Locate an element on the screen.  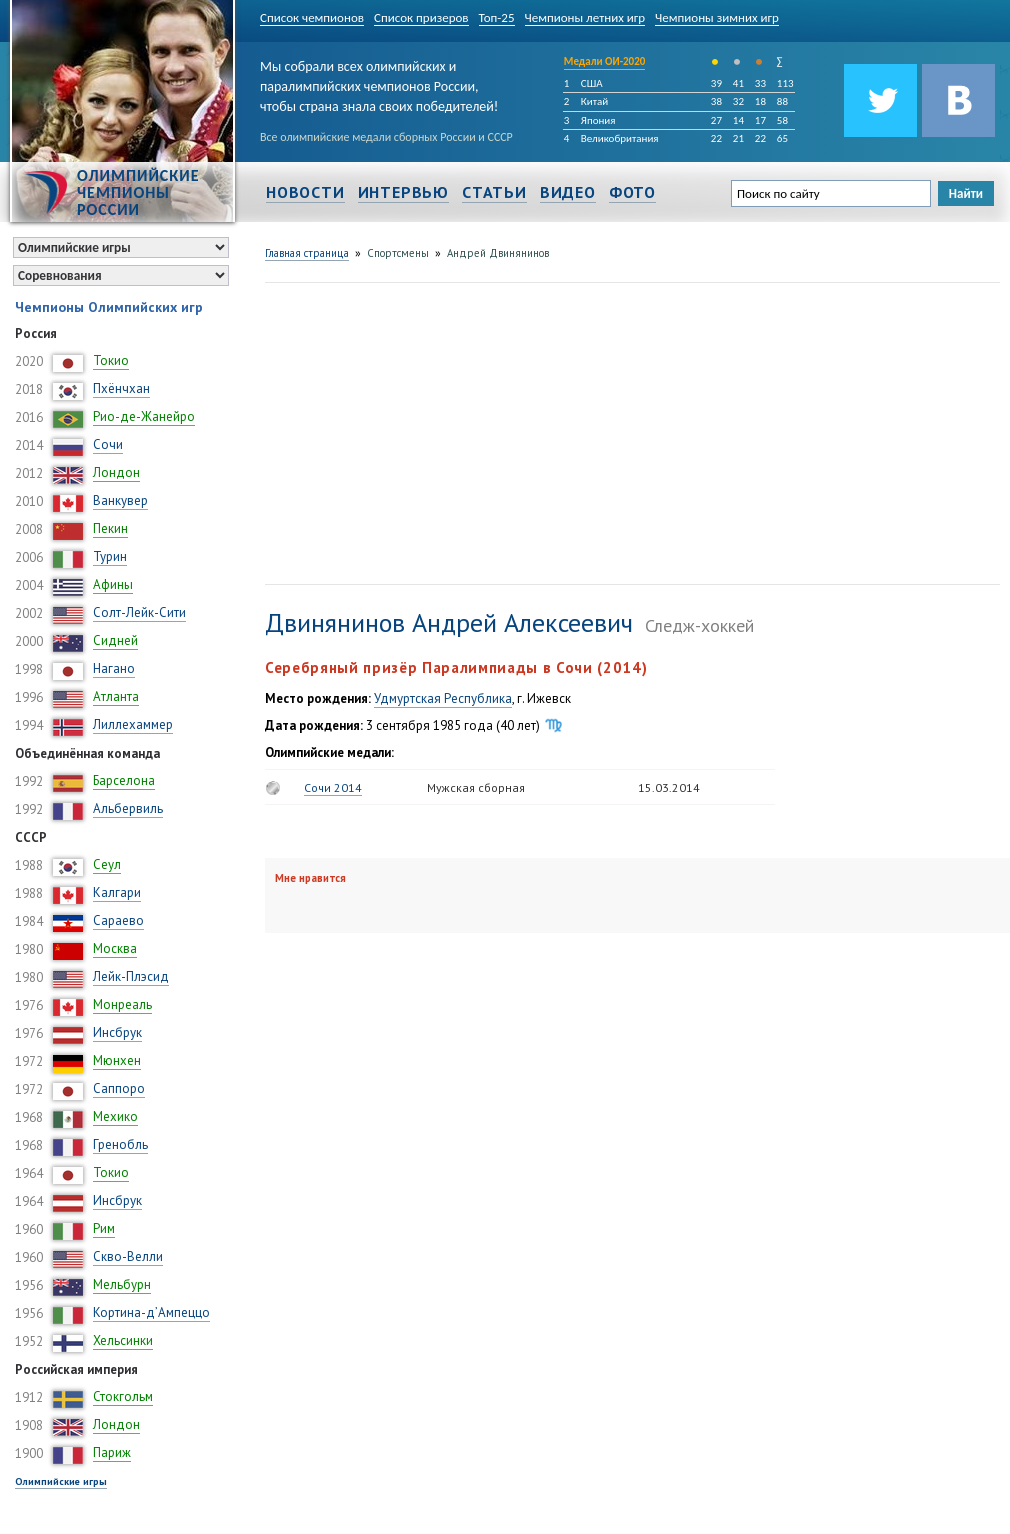
Медали ОИ-2020 is located at coordinates (605, 61).